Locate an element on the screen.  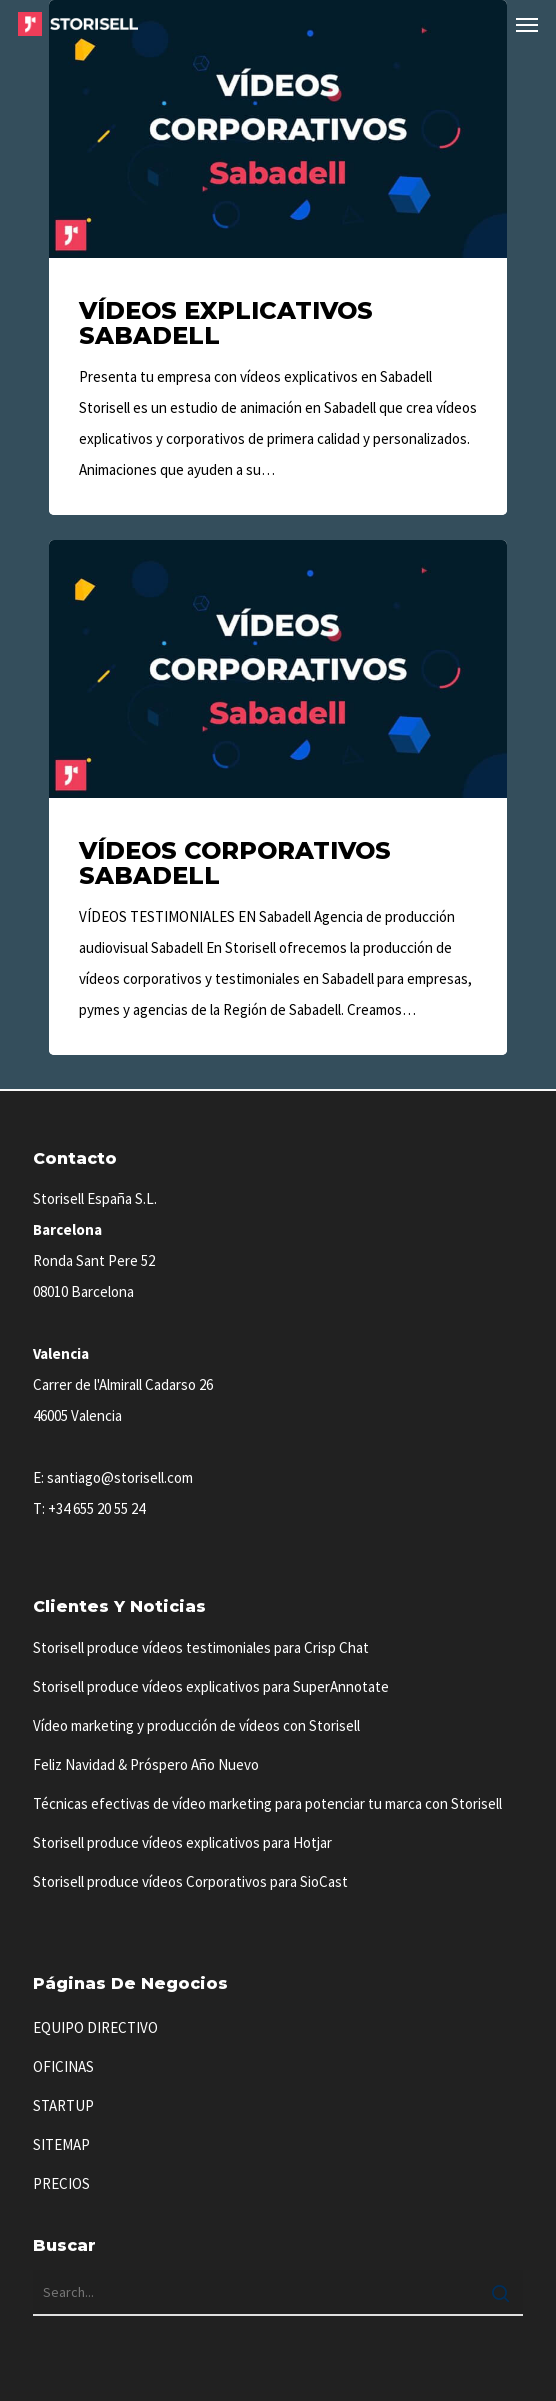
Feliz Navidad & Próspero Año Nuevo is located at coordinates (146, 1764).